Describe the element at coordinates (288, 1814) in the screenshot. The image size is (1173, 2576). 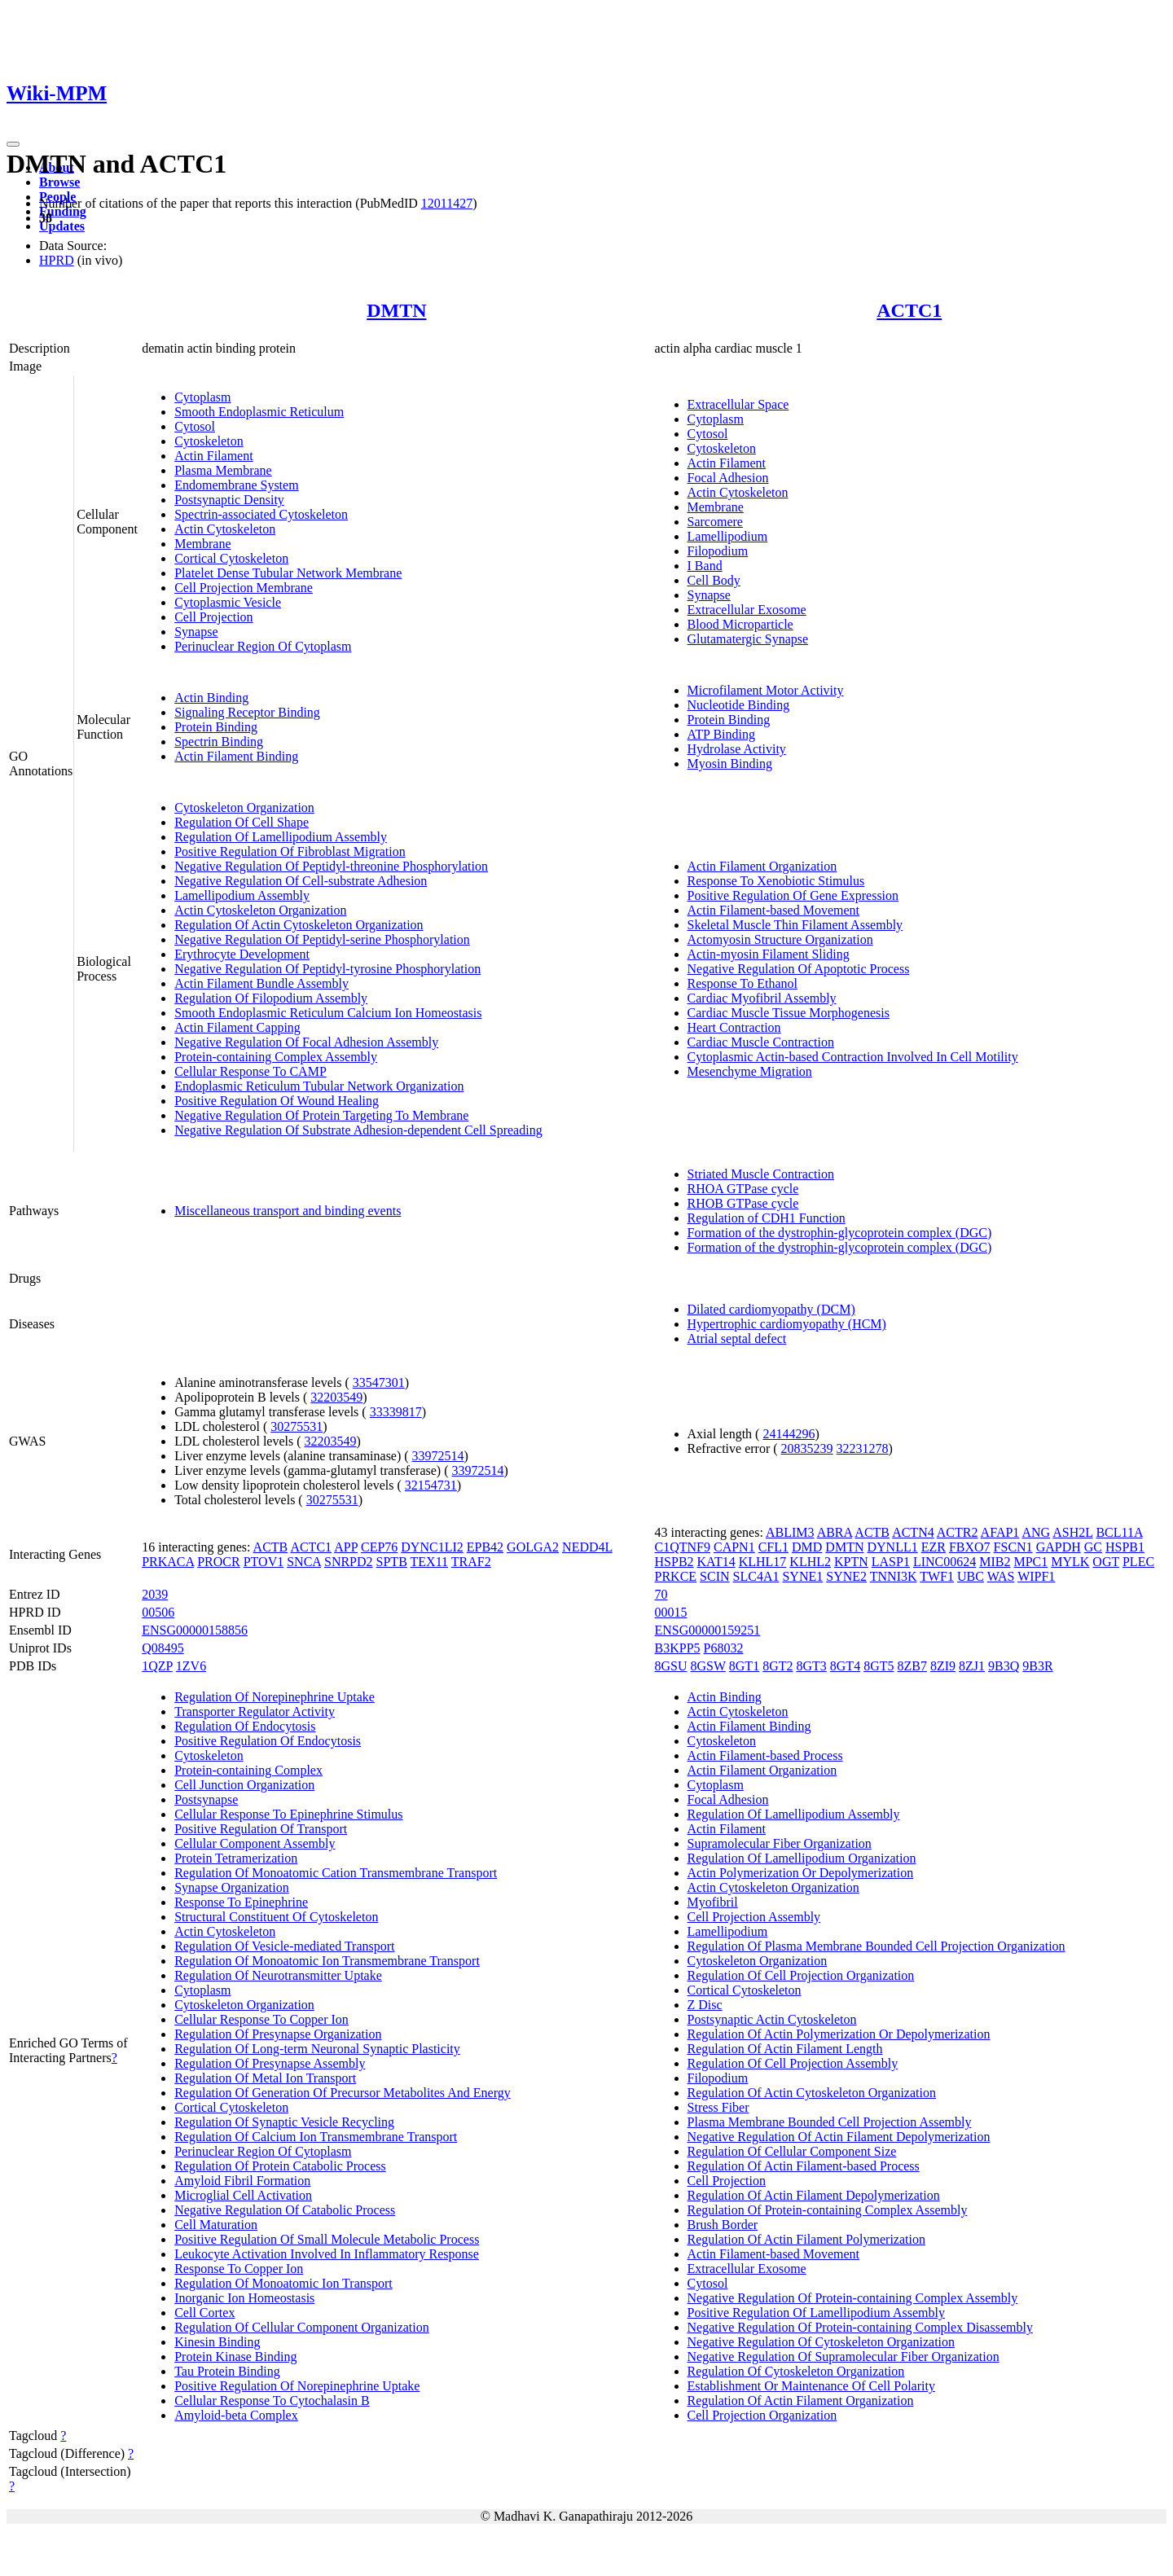
I see `Cellular Response To Epinephrine Stimulus` at that location.